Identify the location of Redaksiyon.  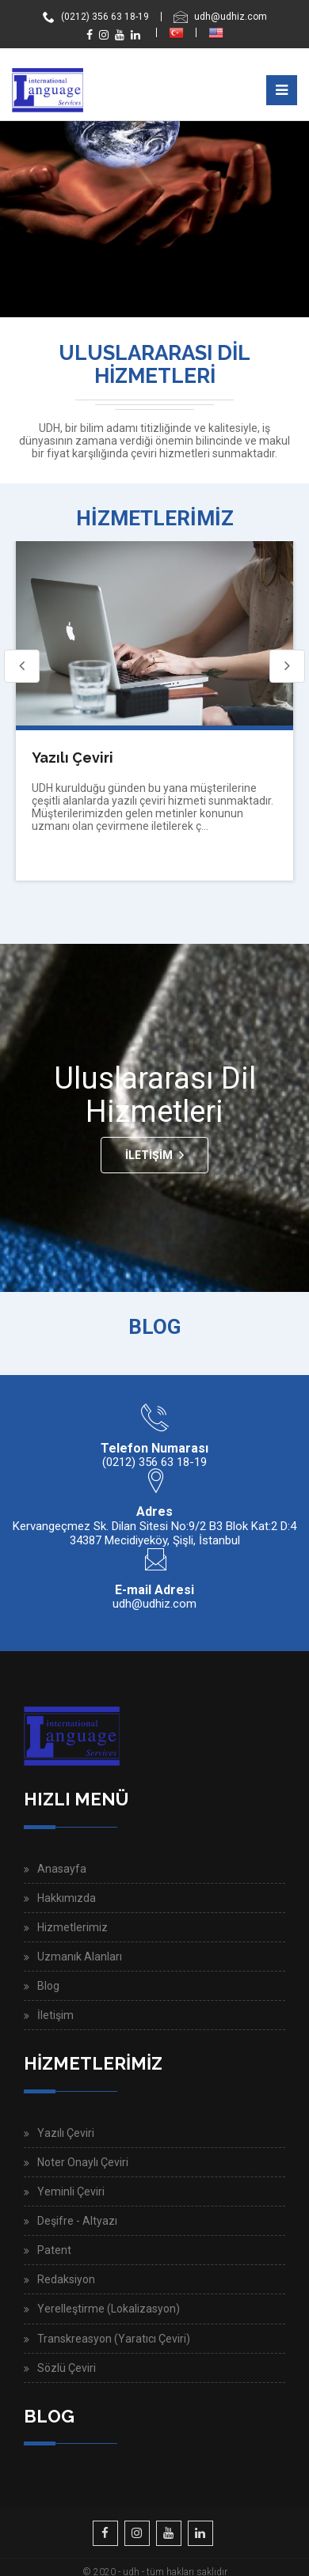
(66, 2279).